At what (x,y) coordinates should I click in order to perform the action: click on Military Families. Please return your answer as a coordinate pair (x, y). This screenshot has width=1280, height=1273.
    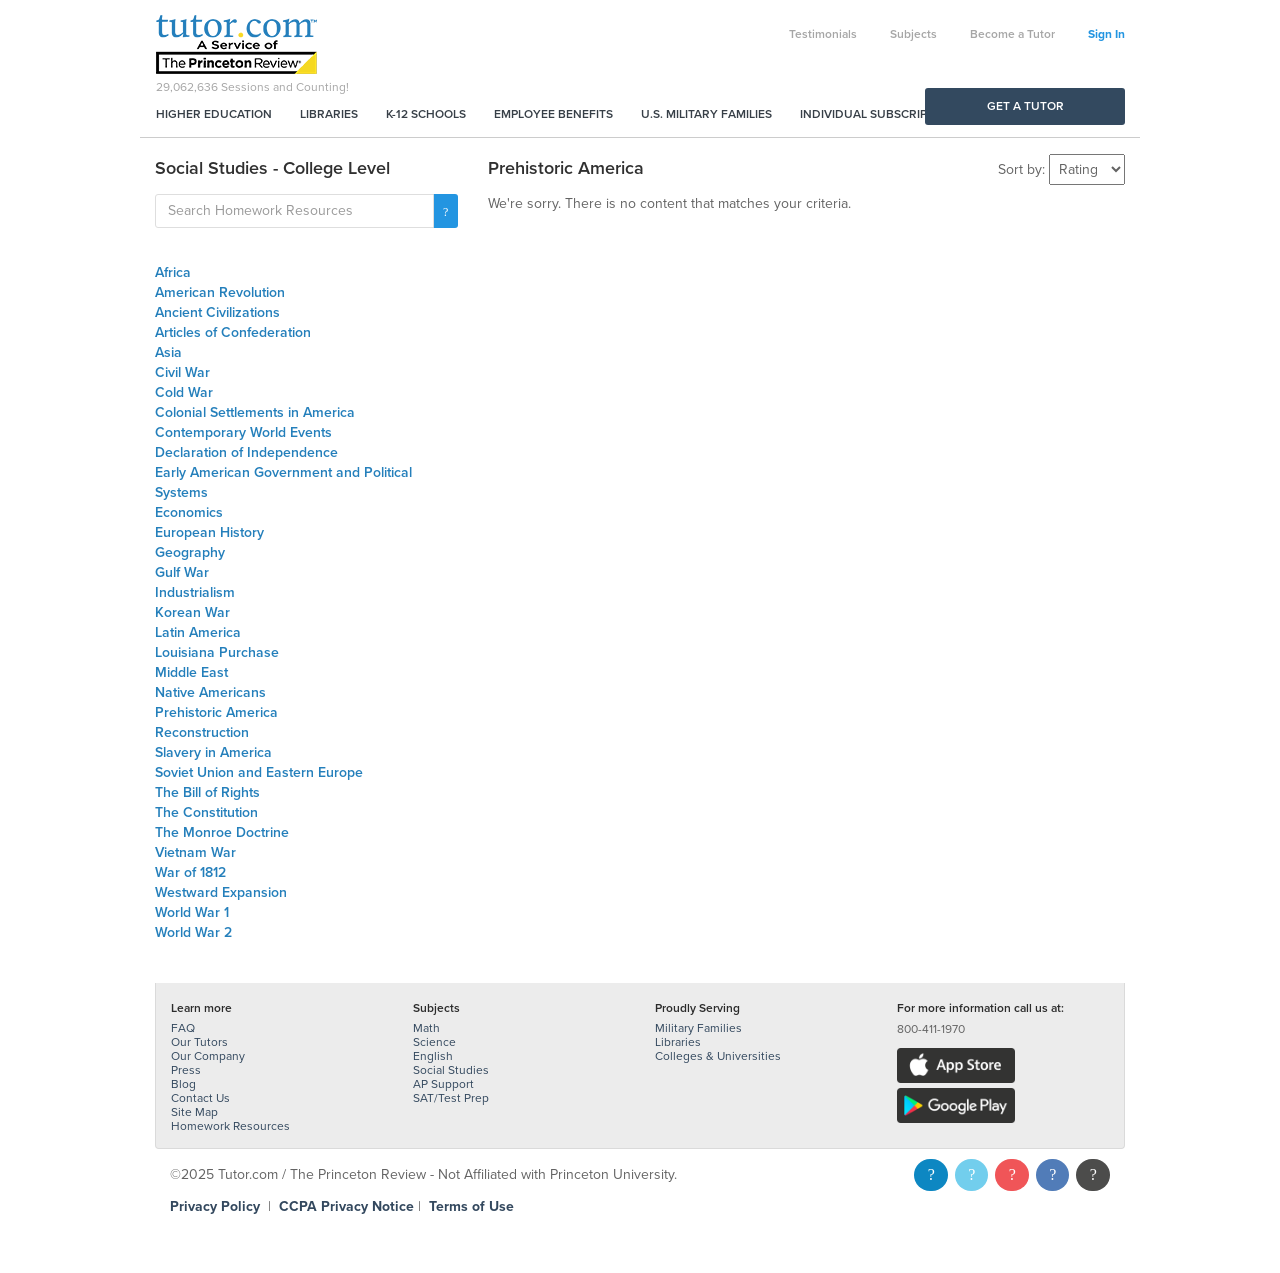
    Looking at the image, I should click on (698, 1028).